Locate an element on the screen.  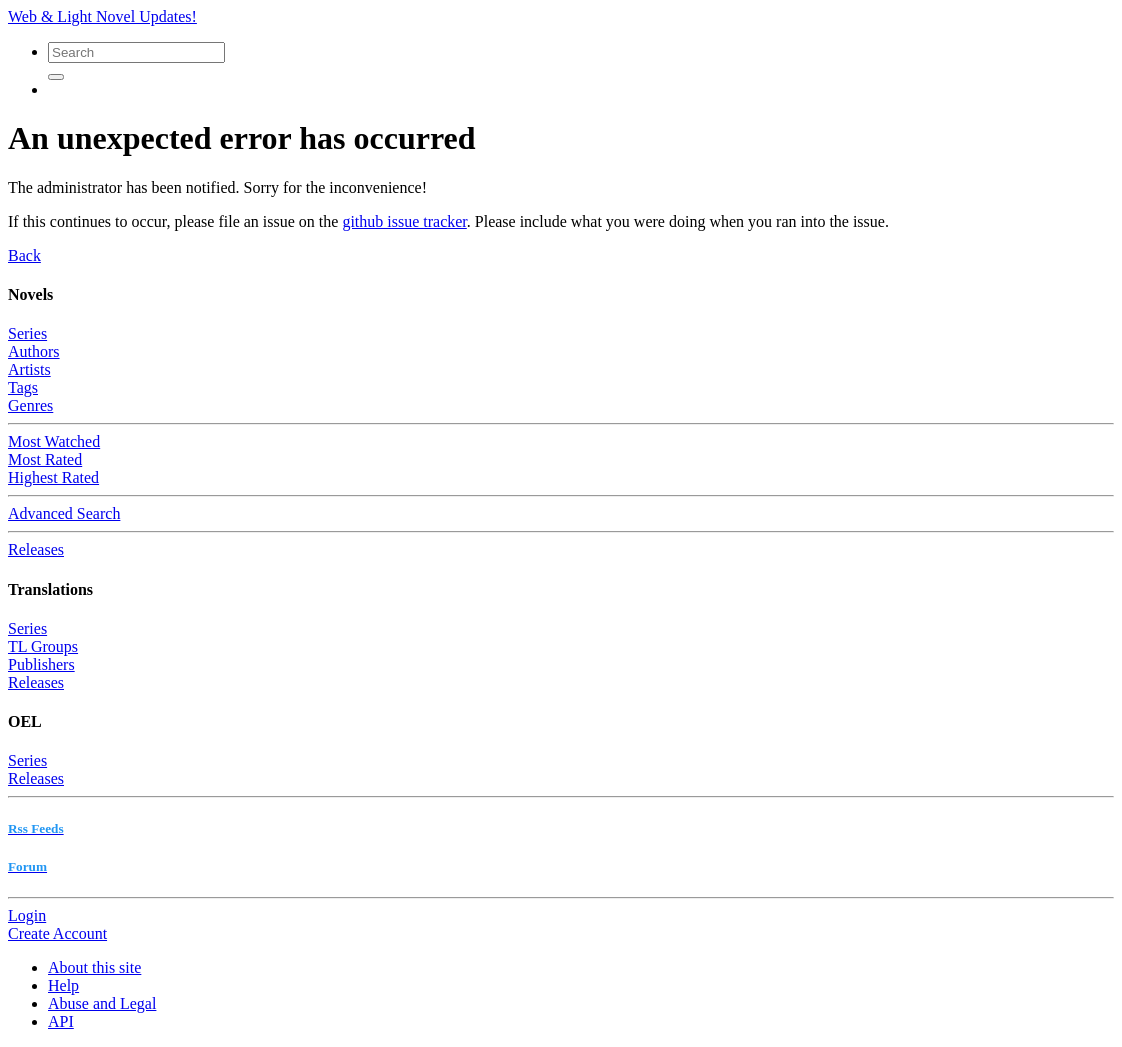
Series is located at coordinates (27, 333).